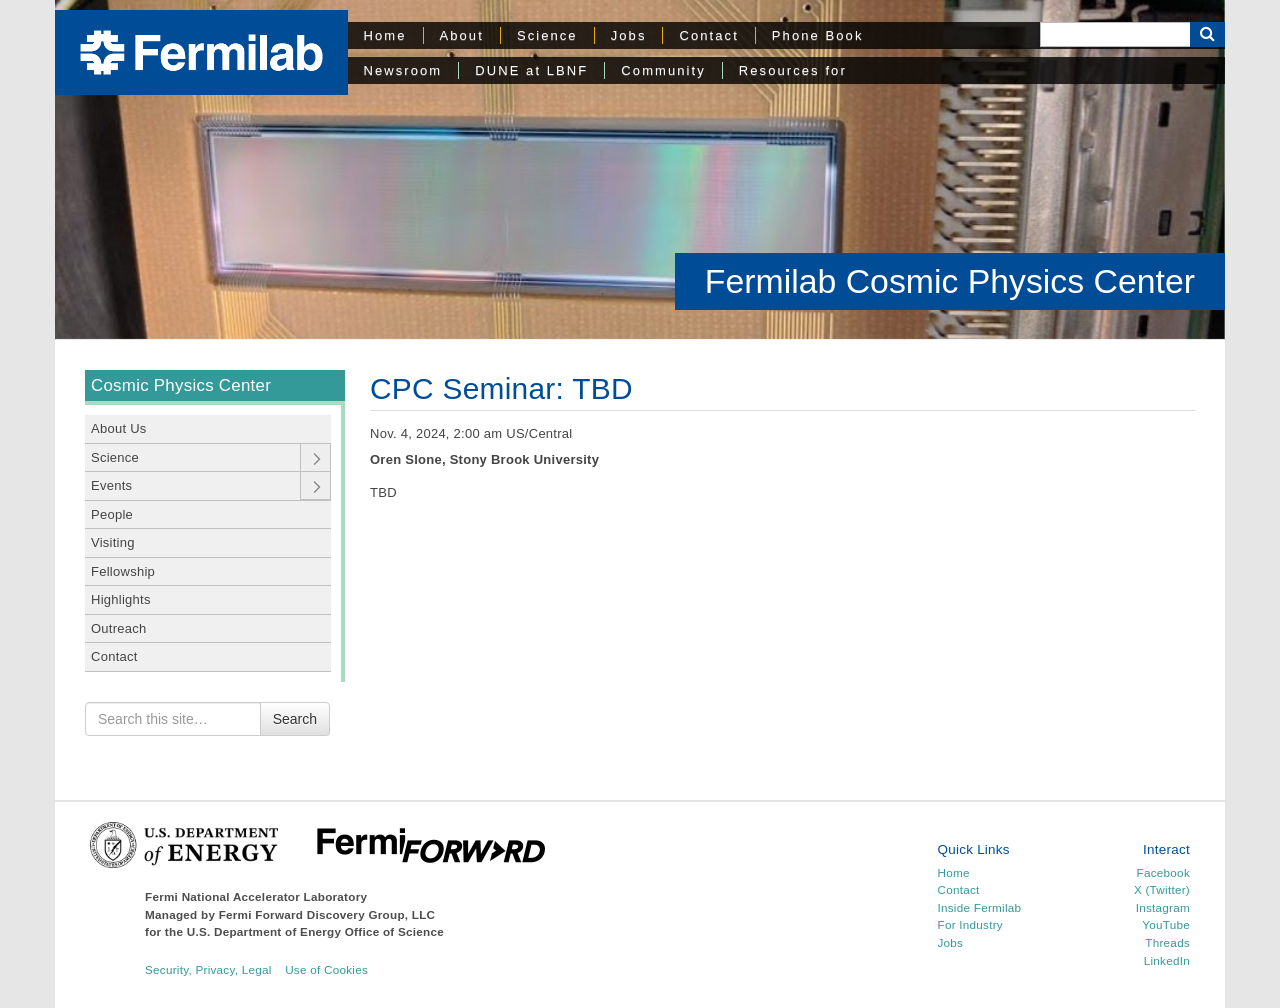 The height and width of the screenshot is (1008, 1280). I want to click on [Search], so click(1115, 34).